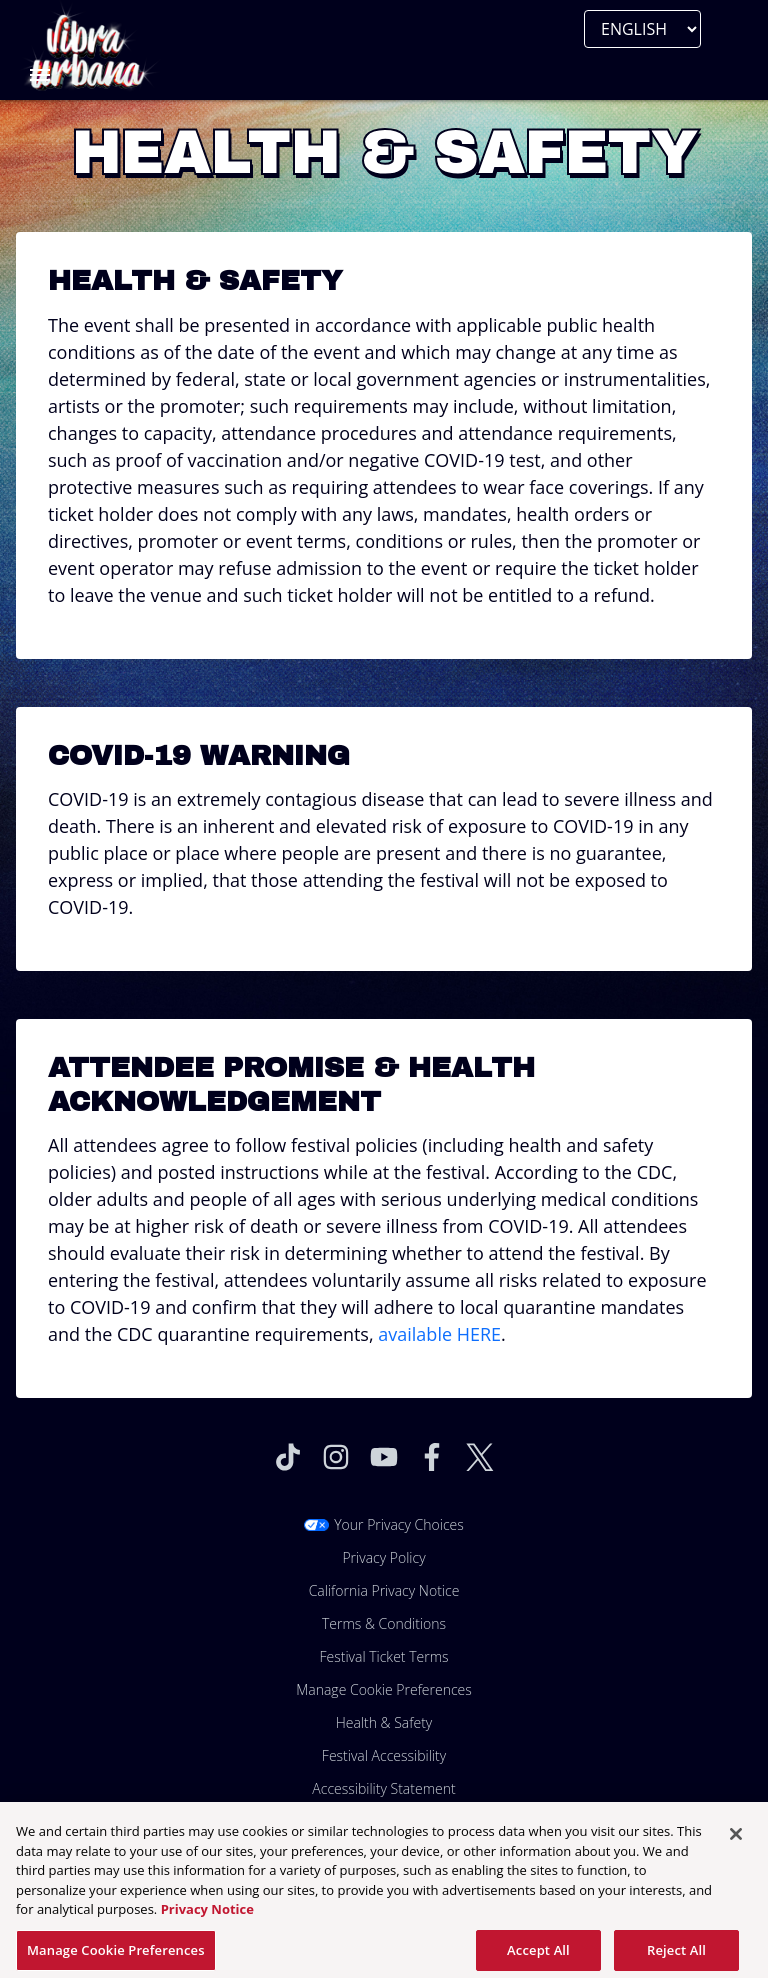 The height and width of the screenshot is (1978, 768). Describe the element at coordinates (384, 1590) in the screenshot. I see `California Privacy Notice` at that location.